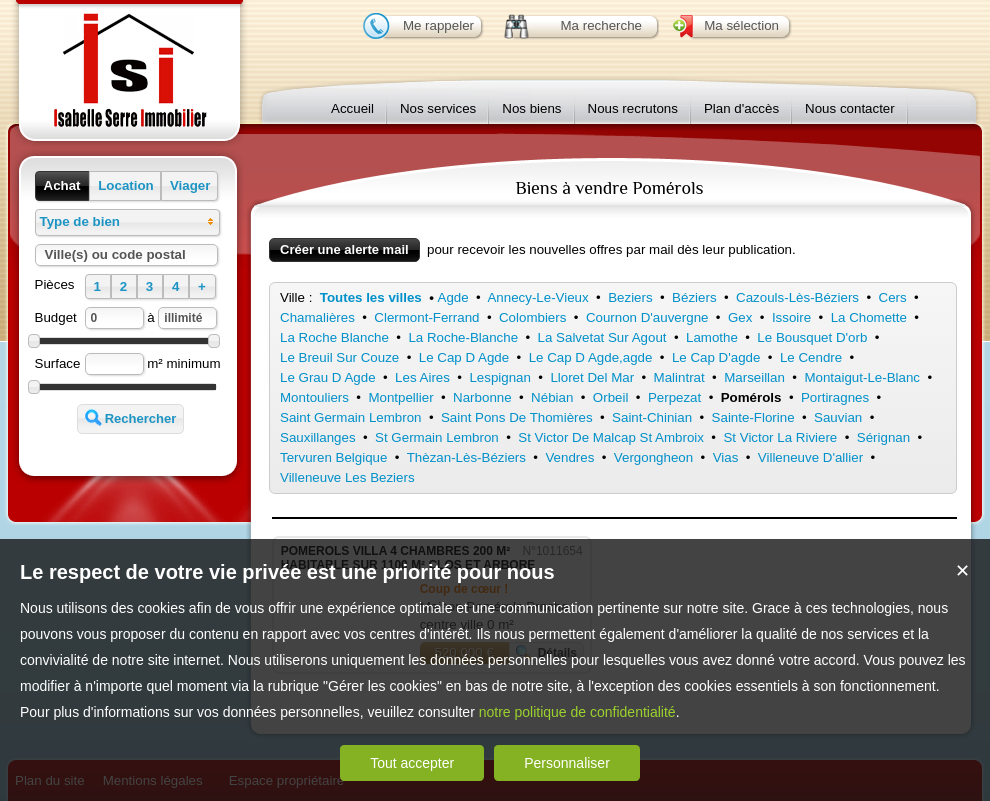 This screenshot has height=801, width=990. What do you see at coordinates (371, 297) in the screenshot?
I see `Toutes les villes` at bounding box center [371, 297].